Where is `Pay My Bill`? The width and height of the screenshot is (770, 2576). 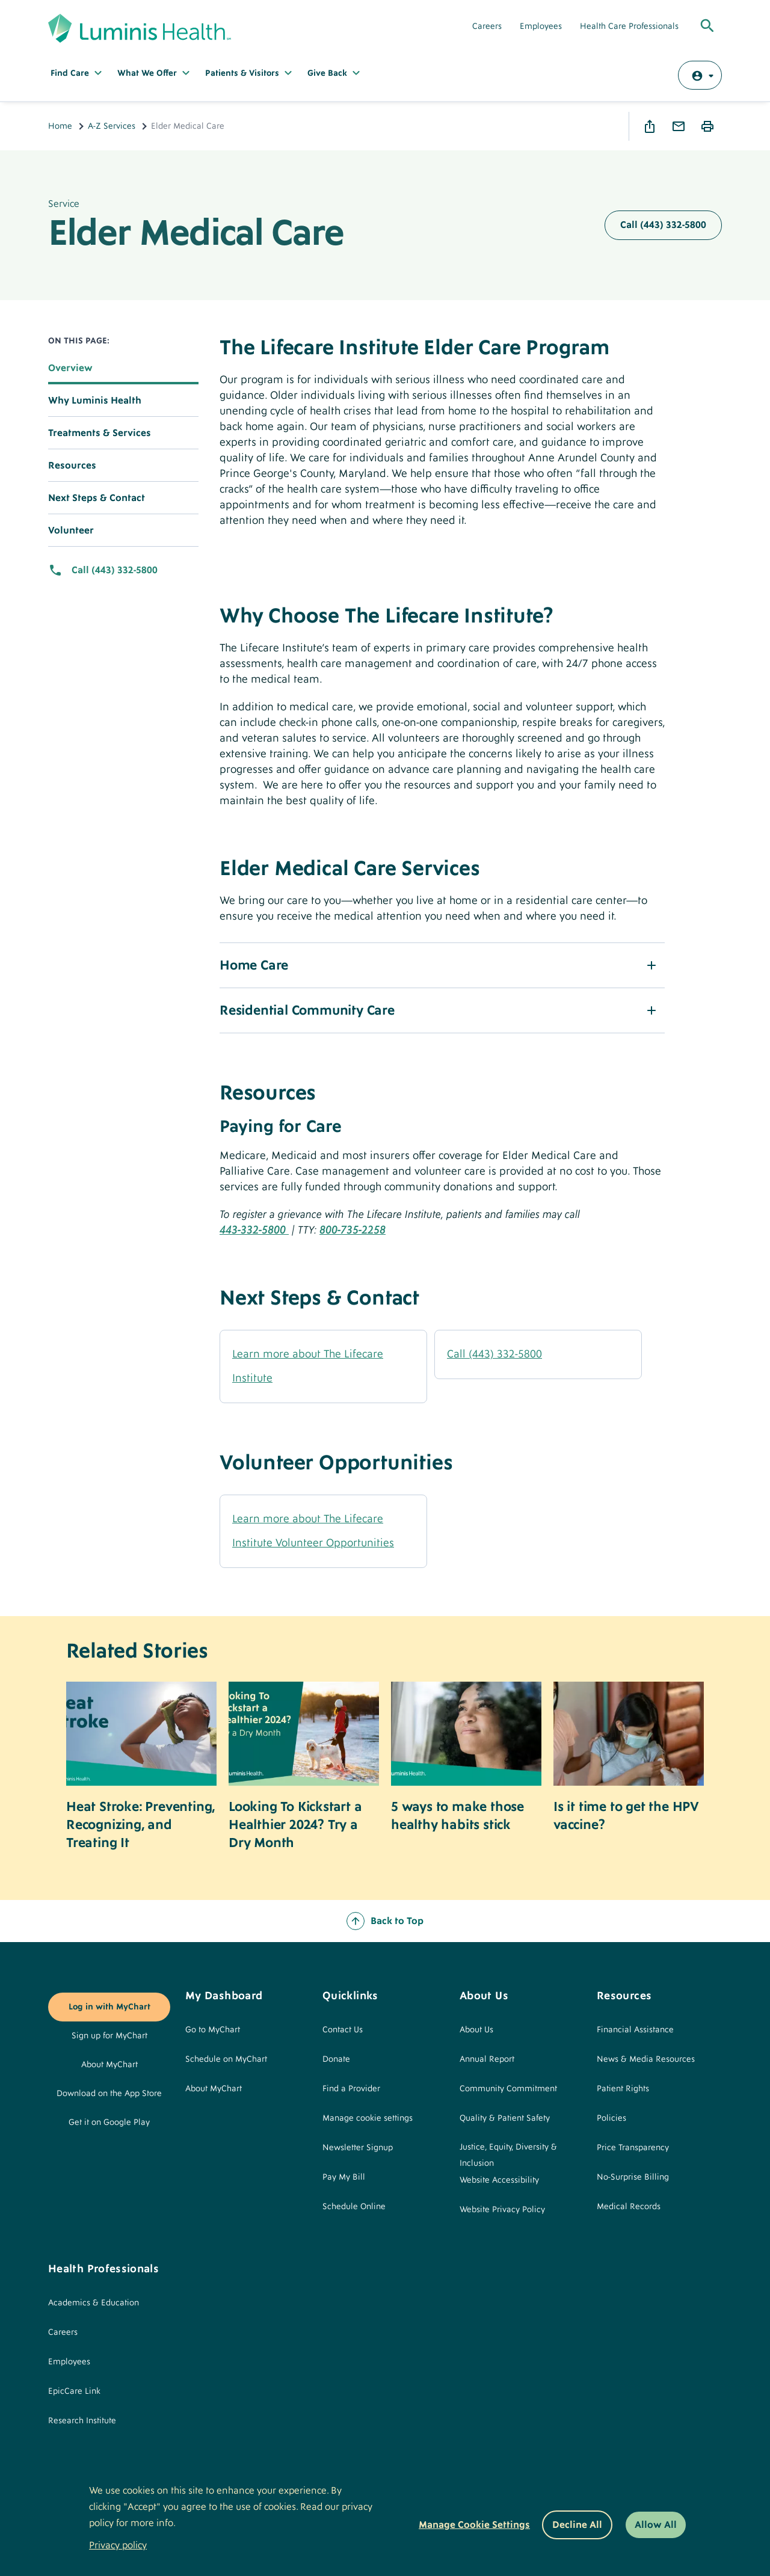
Pay My Bill is located at coordinates (343, 2177).